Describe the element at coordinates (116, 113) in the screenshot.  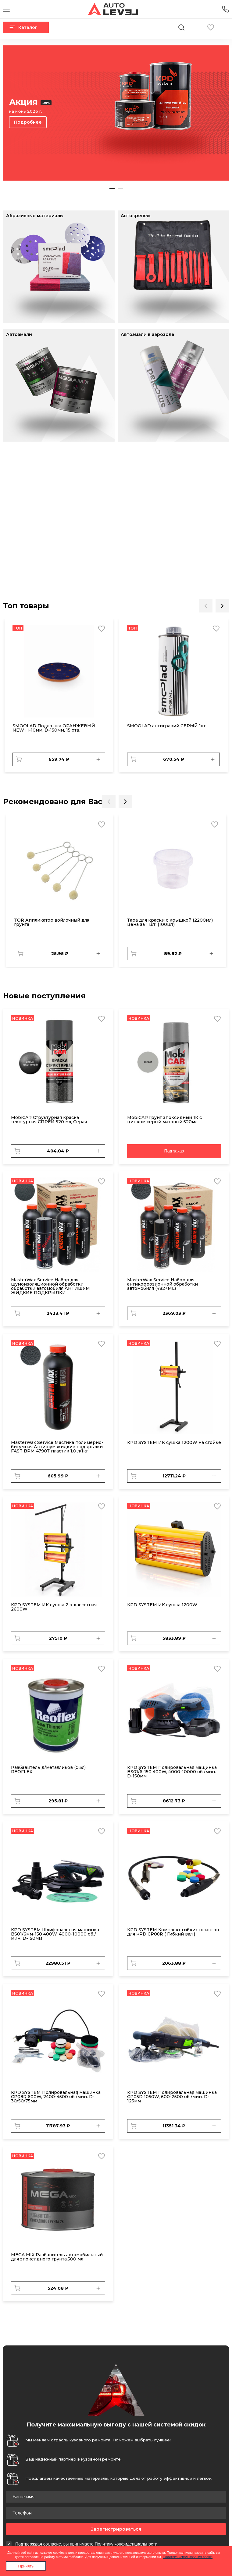
I see `[tabpanel]` at that location.